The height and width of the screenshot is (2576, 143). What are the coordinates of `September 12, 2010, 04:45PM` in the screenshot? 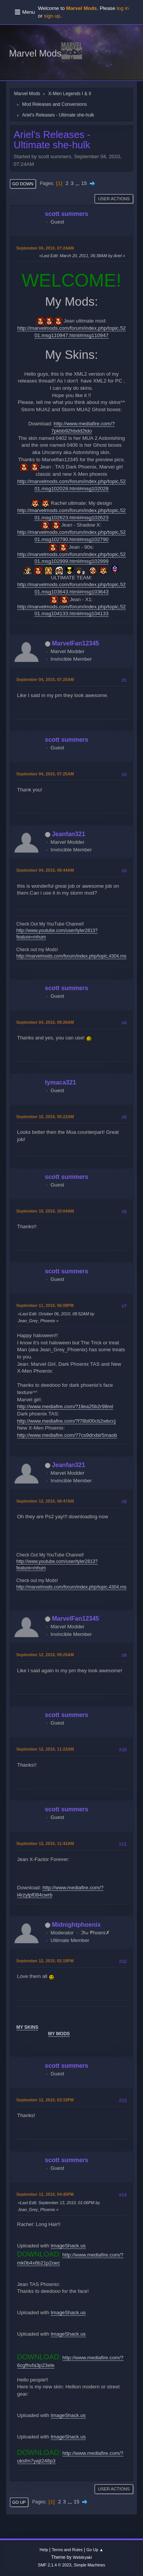 It's located at (45, 2194).